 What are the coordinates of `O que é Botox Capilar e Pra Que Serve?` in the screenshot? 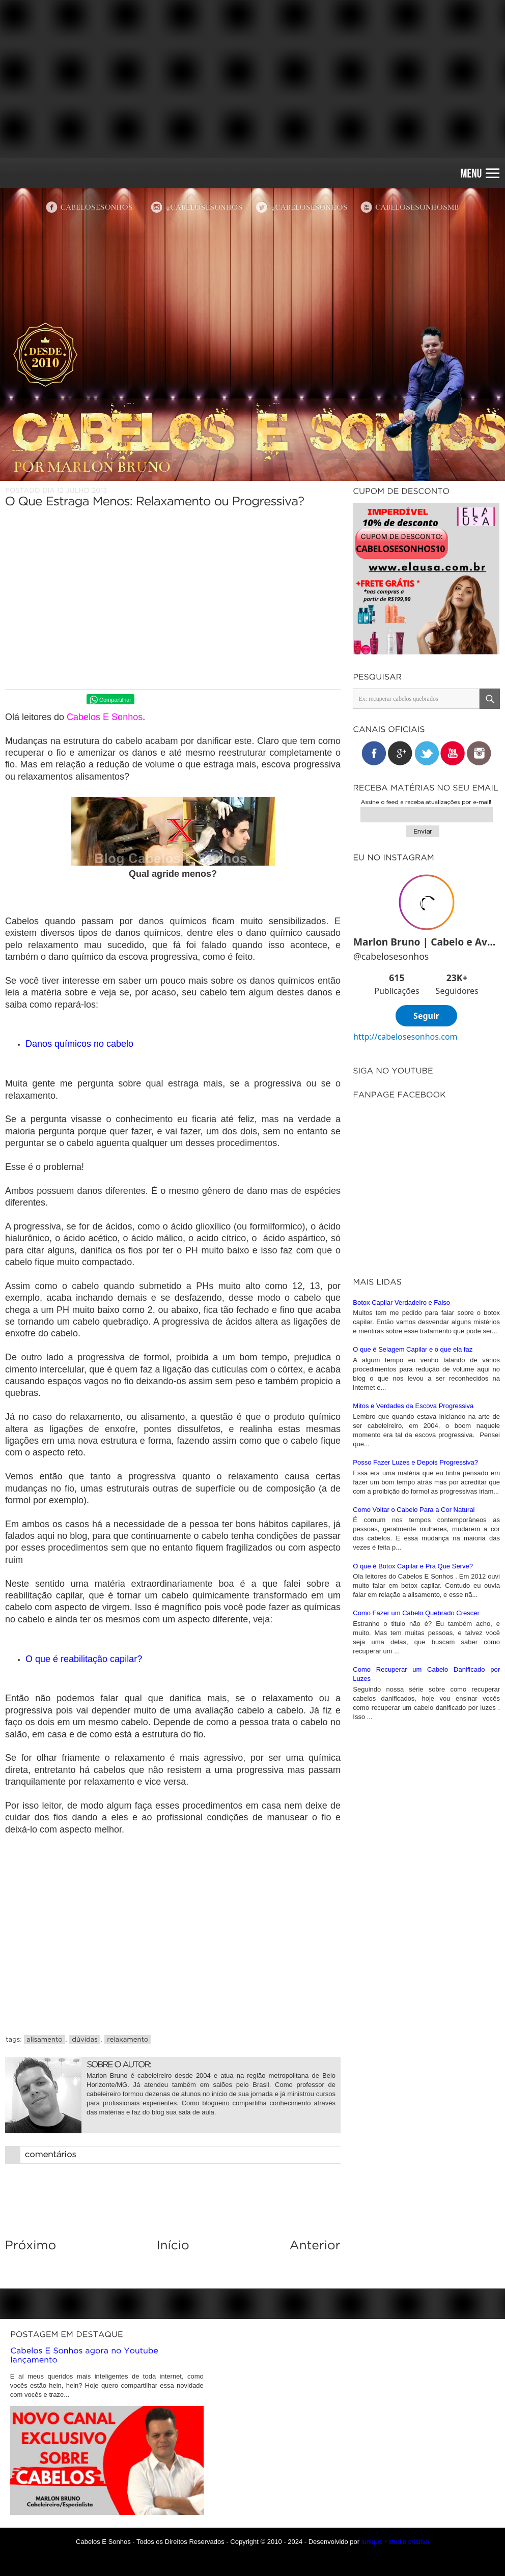 It's located at (413, 1782).